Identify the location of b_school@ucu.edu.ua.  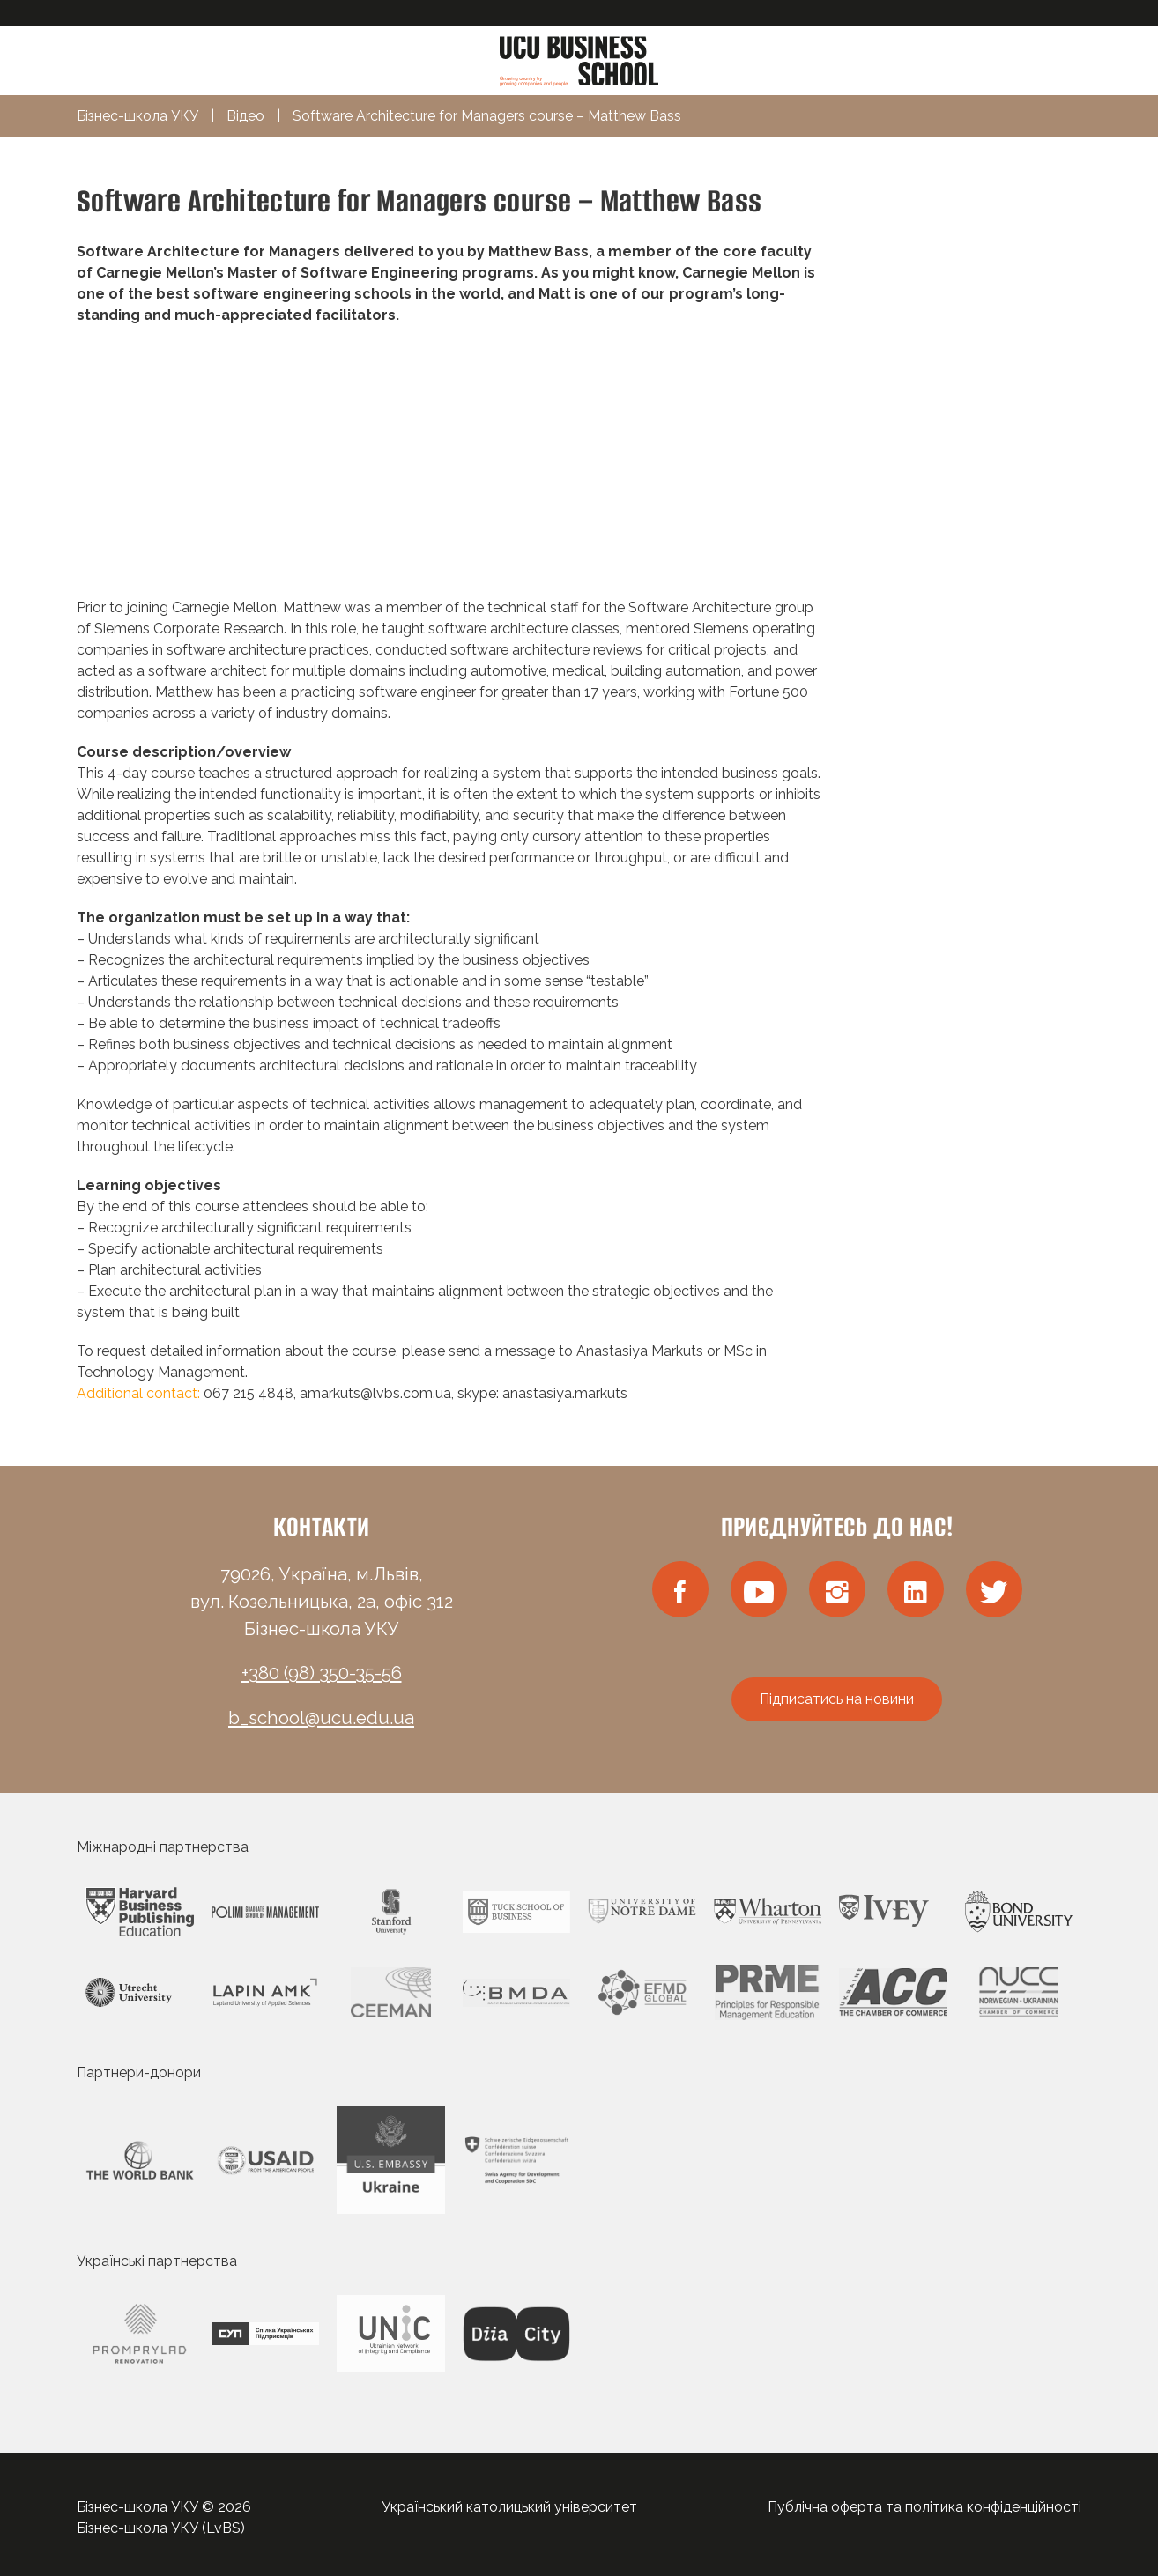
(321, 1717).